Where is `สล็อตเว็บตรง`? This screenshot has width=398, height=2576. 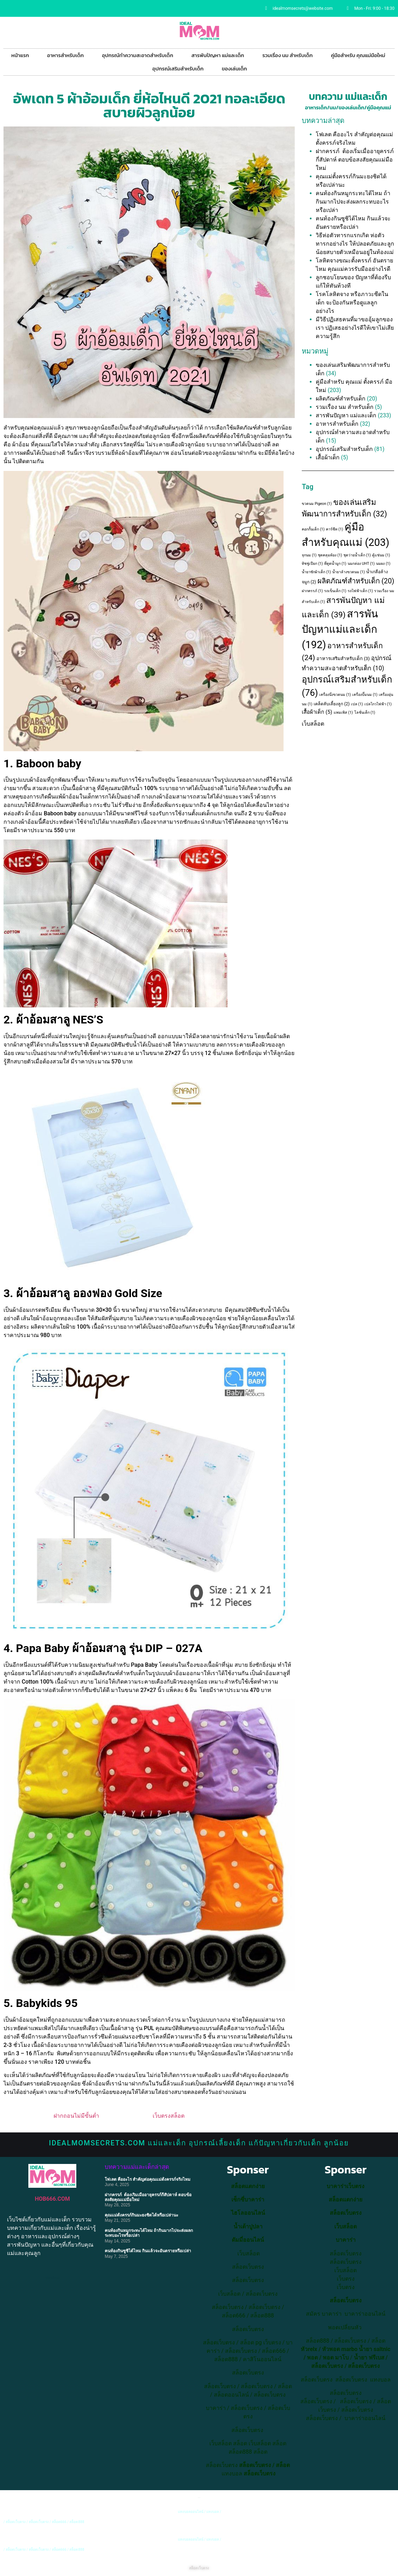 สล็อตเว็บตรง is located at coordinates (262, 2293).